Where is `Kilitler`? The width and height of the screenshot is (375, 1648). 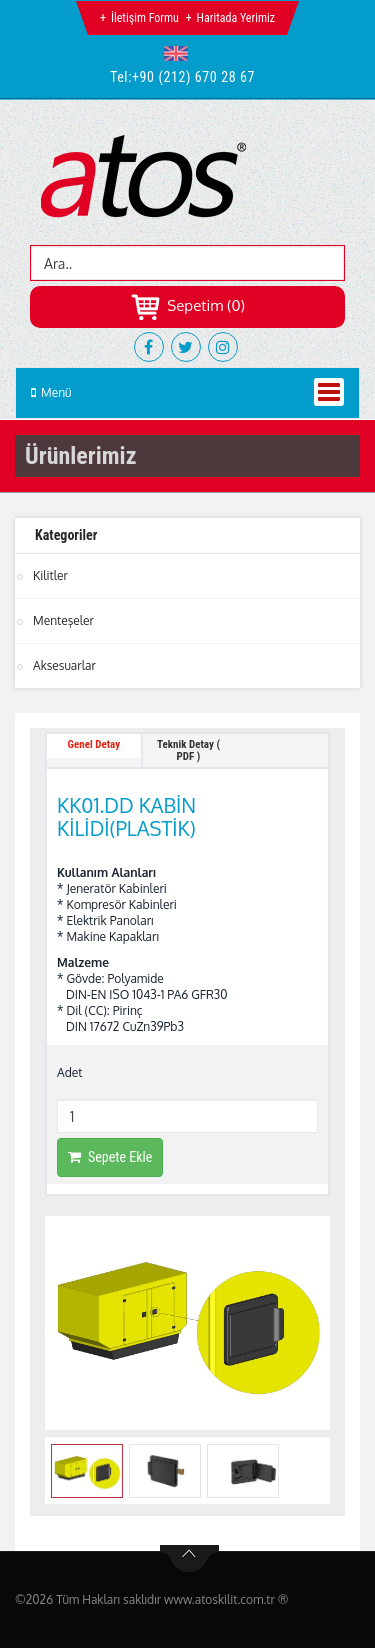 Kilitler is located at coordinates (50, 575).